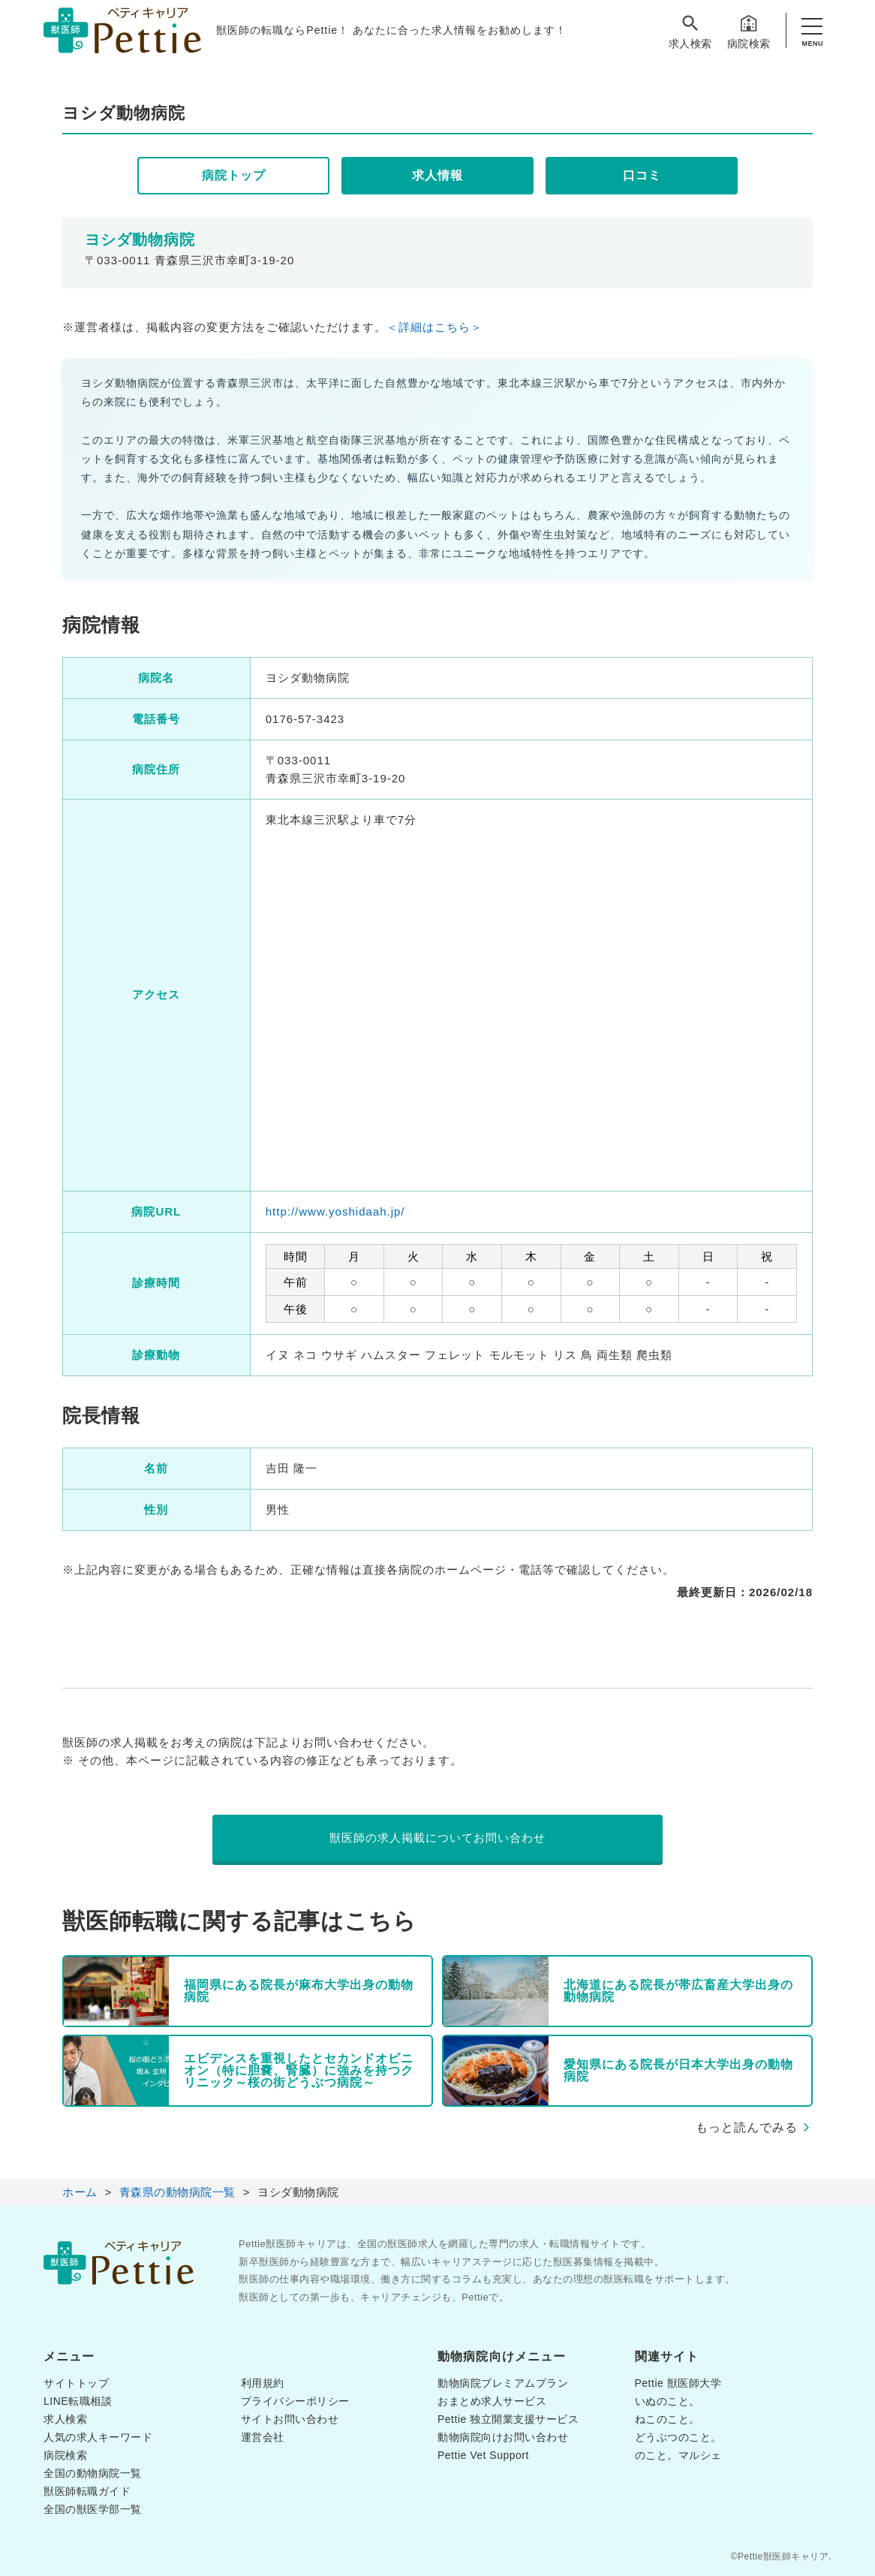  What do you see at coordinates (503, 2383) in the screenshot?
I see `動物病院プレミアムプラン` at bounding box center [503, 2383].